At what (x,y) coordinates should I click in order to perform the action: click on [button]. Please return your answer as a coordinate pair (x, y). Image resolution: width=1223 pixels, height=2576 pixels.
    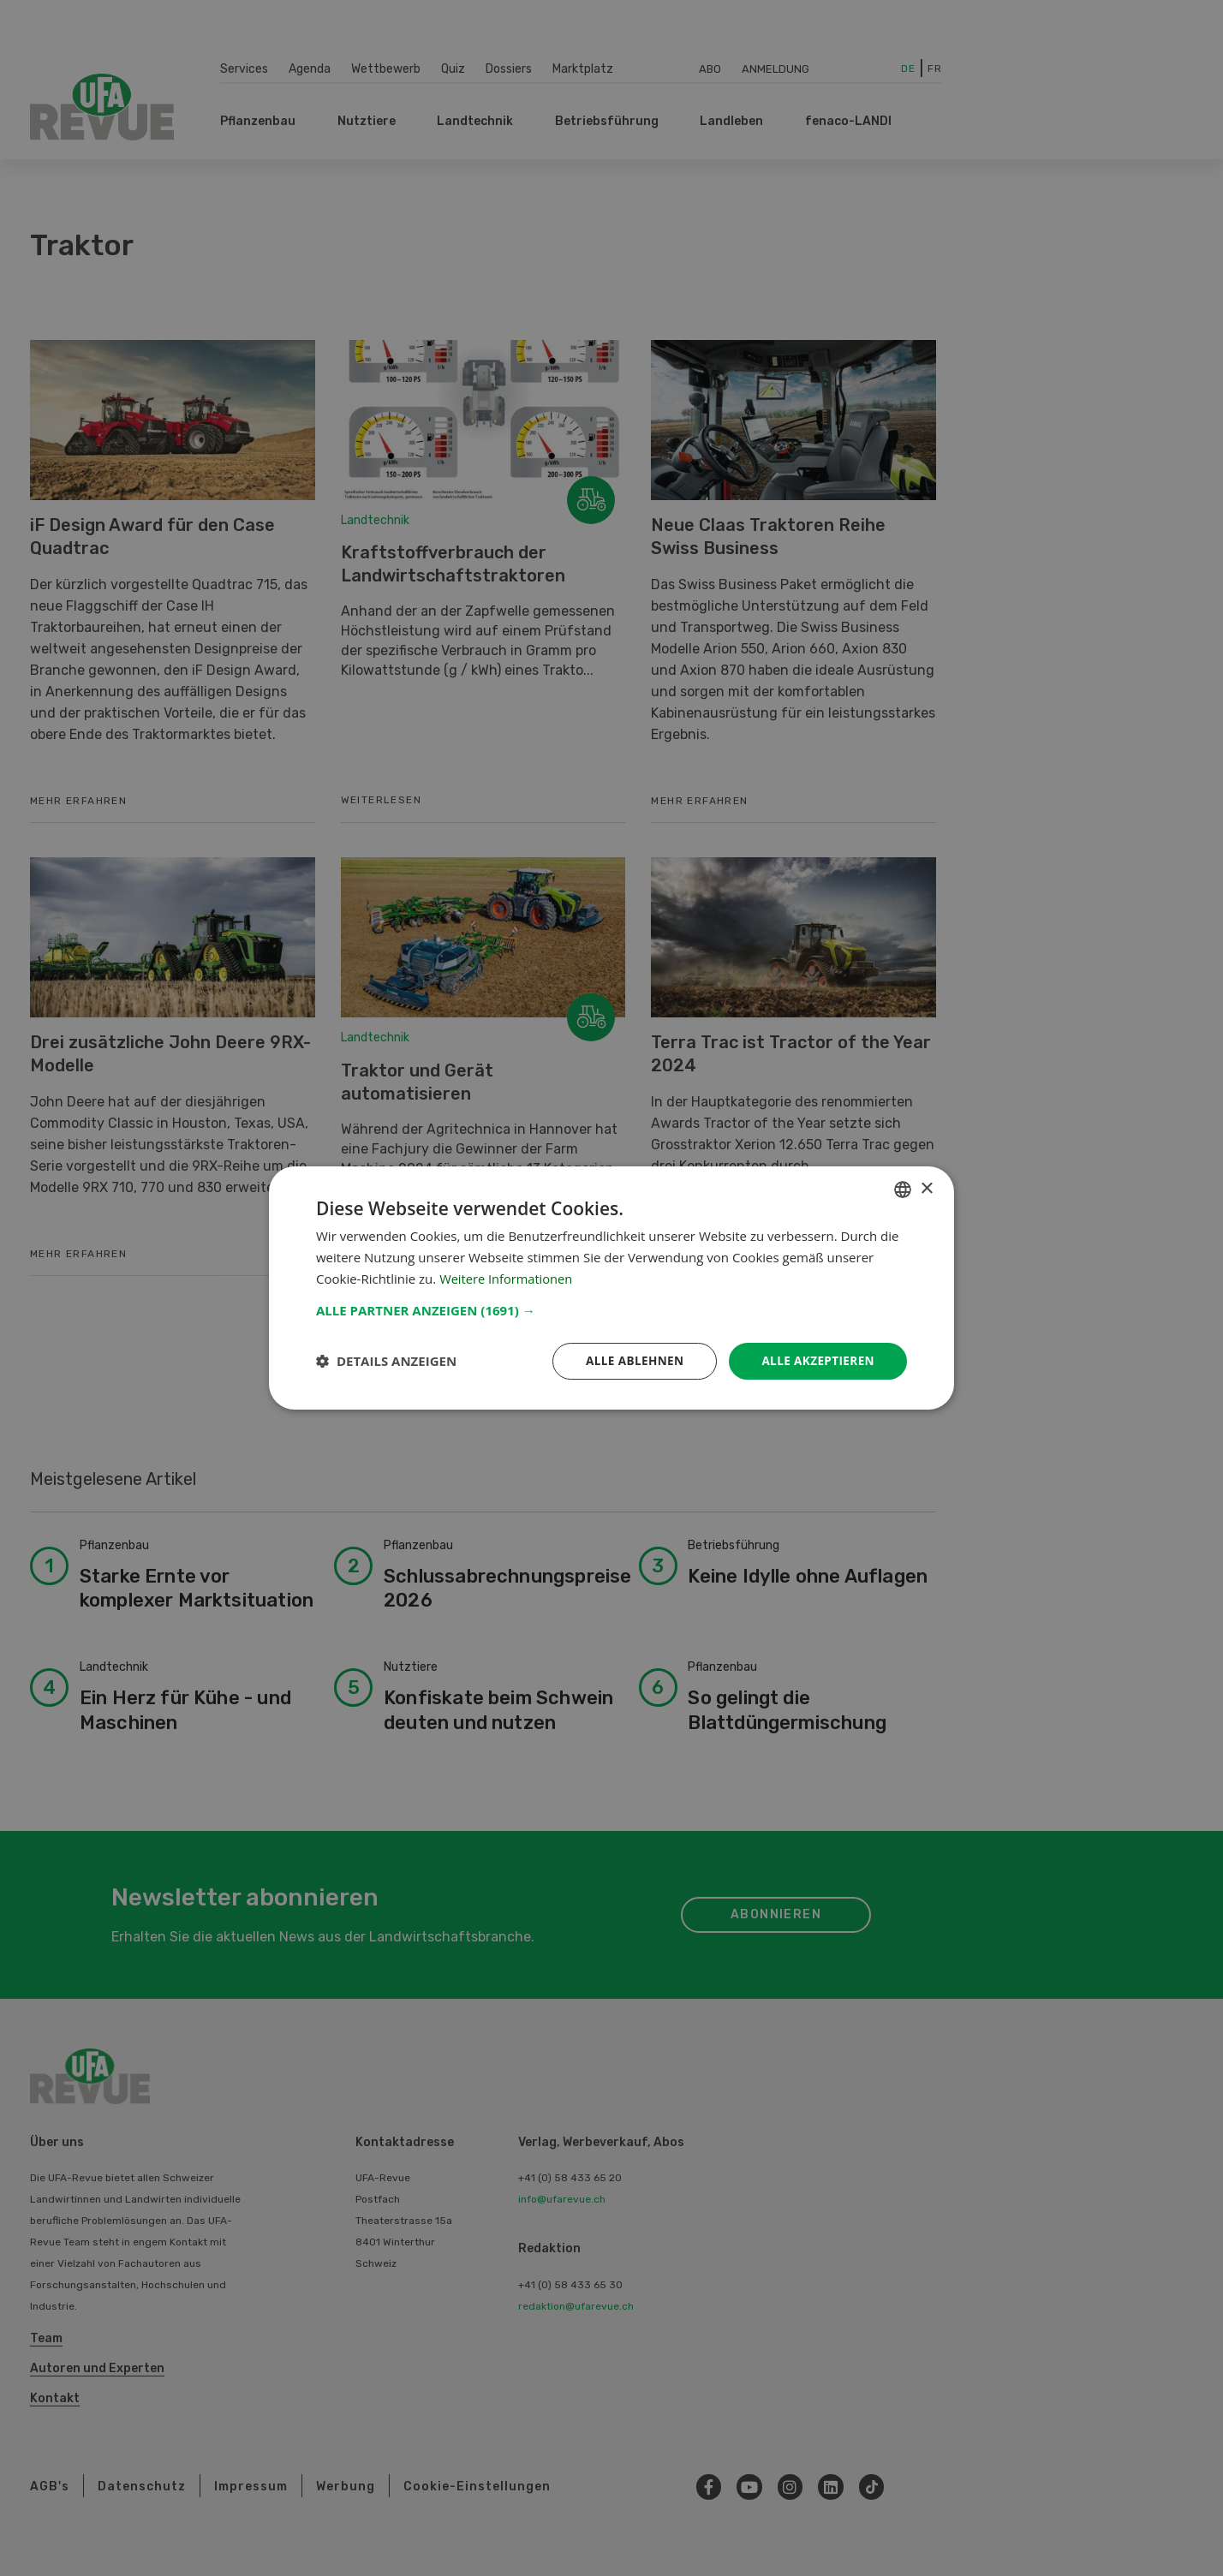
    Looking at the image, I should click on (611, 1309).